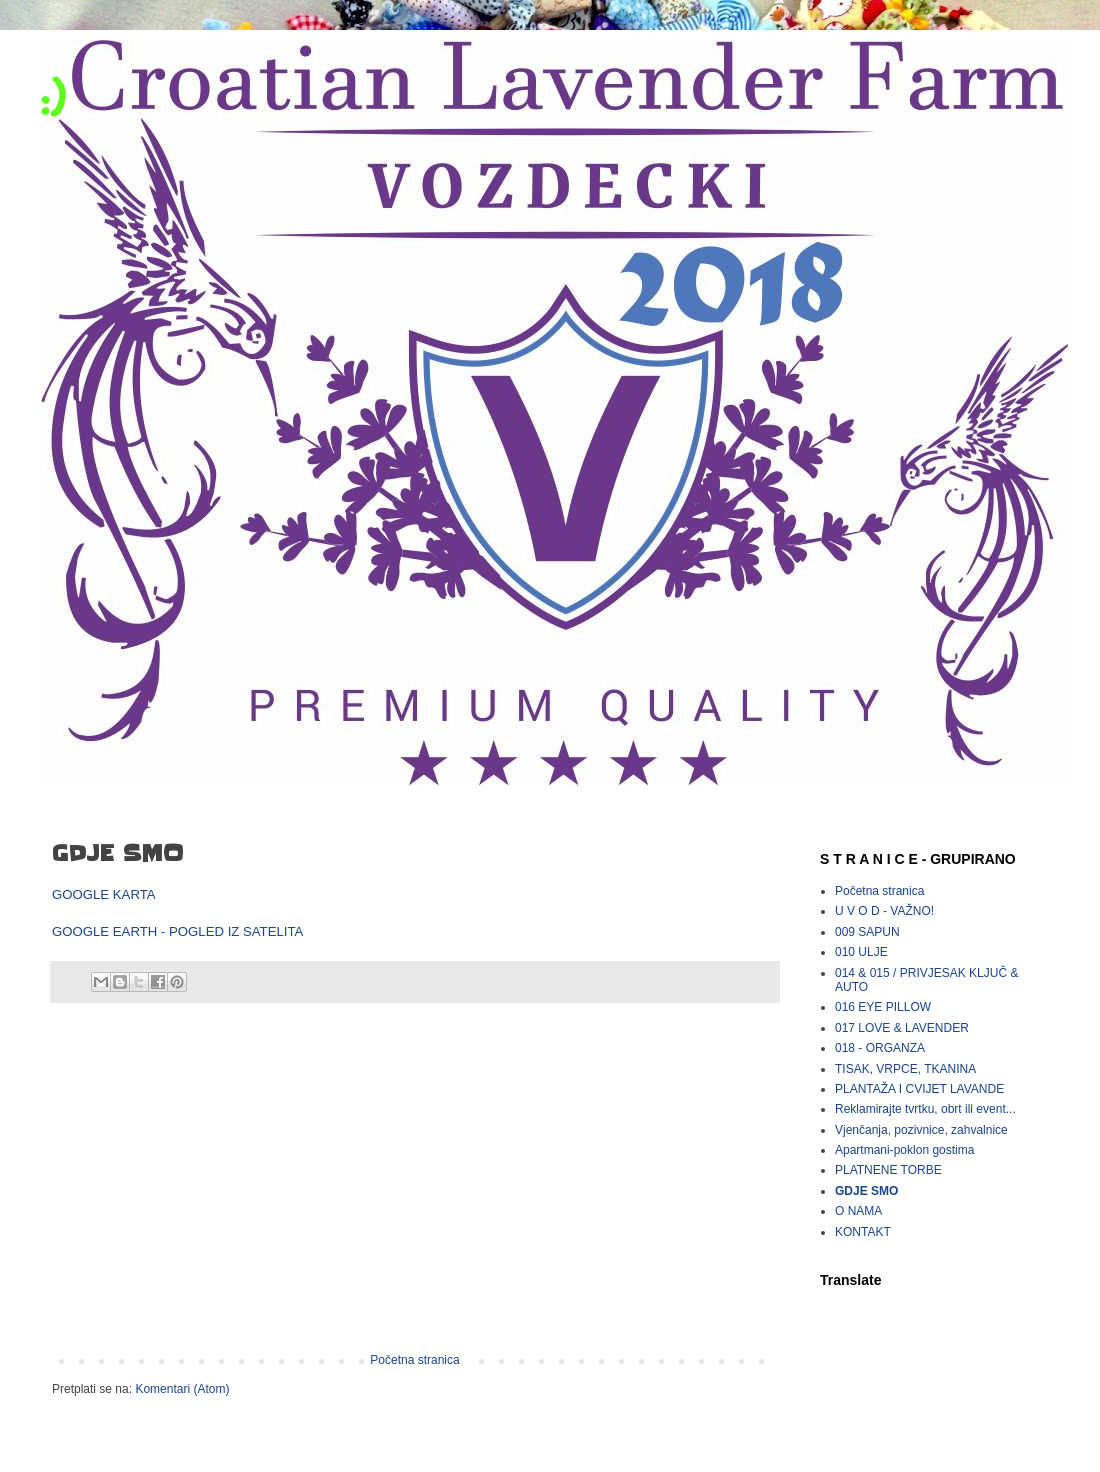 The width and height of the screenshot is (1100, 1472). I want to click on Komentari (Atom), so click(182, 1389).